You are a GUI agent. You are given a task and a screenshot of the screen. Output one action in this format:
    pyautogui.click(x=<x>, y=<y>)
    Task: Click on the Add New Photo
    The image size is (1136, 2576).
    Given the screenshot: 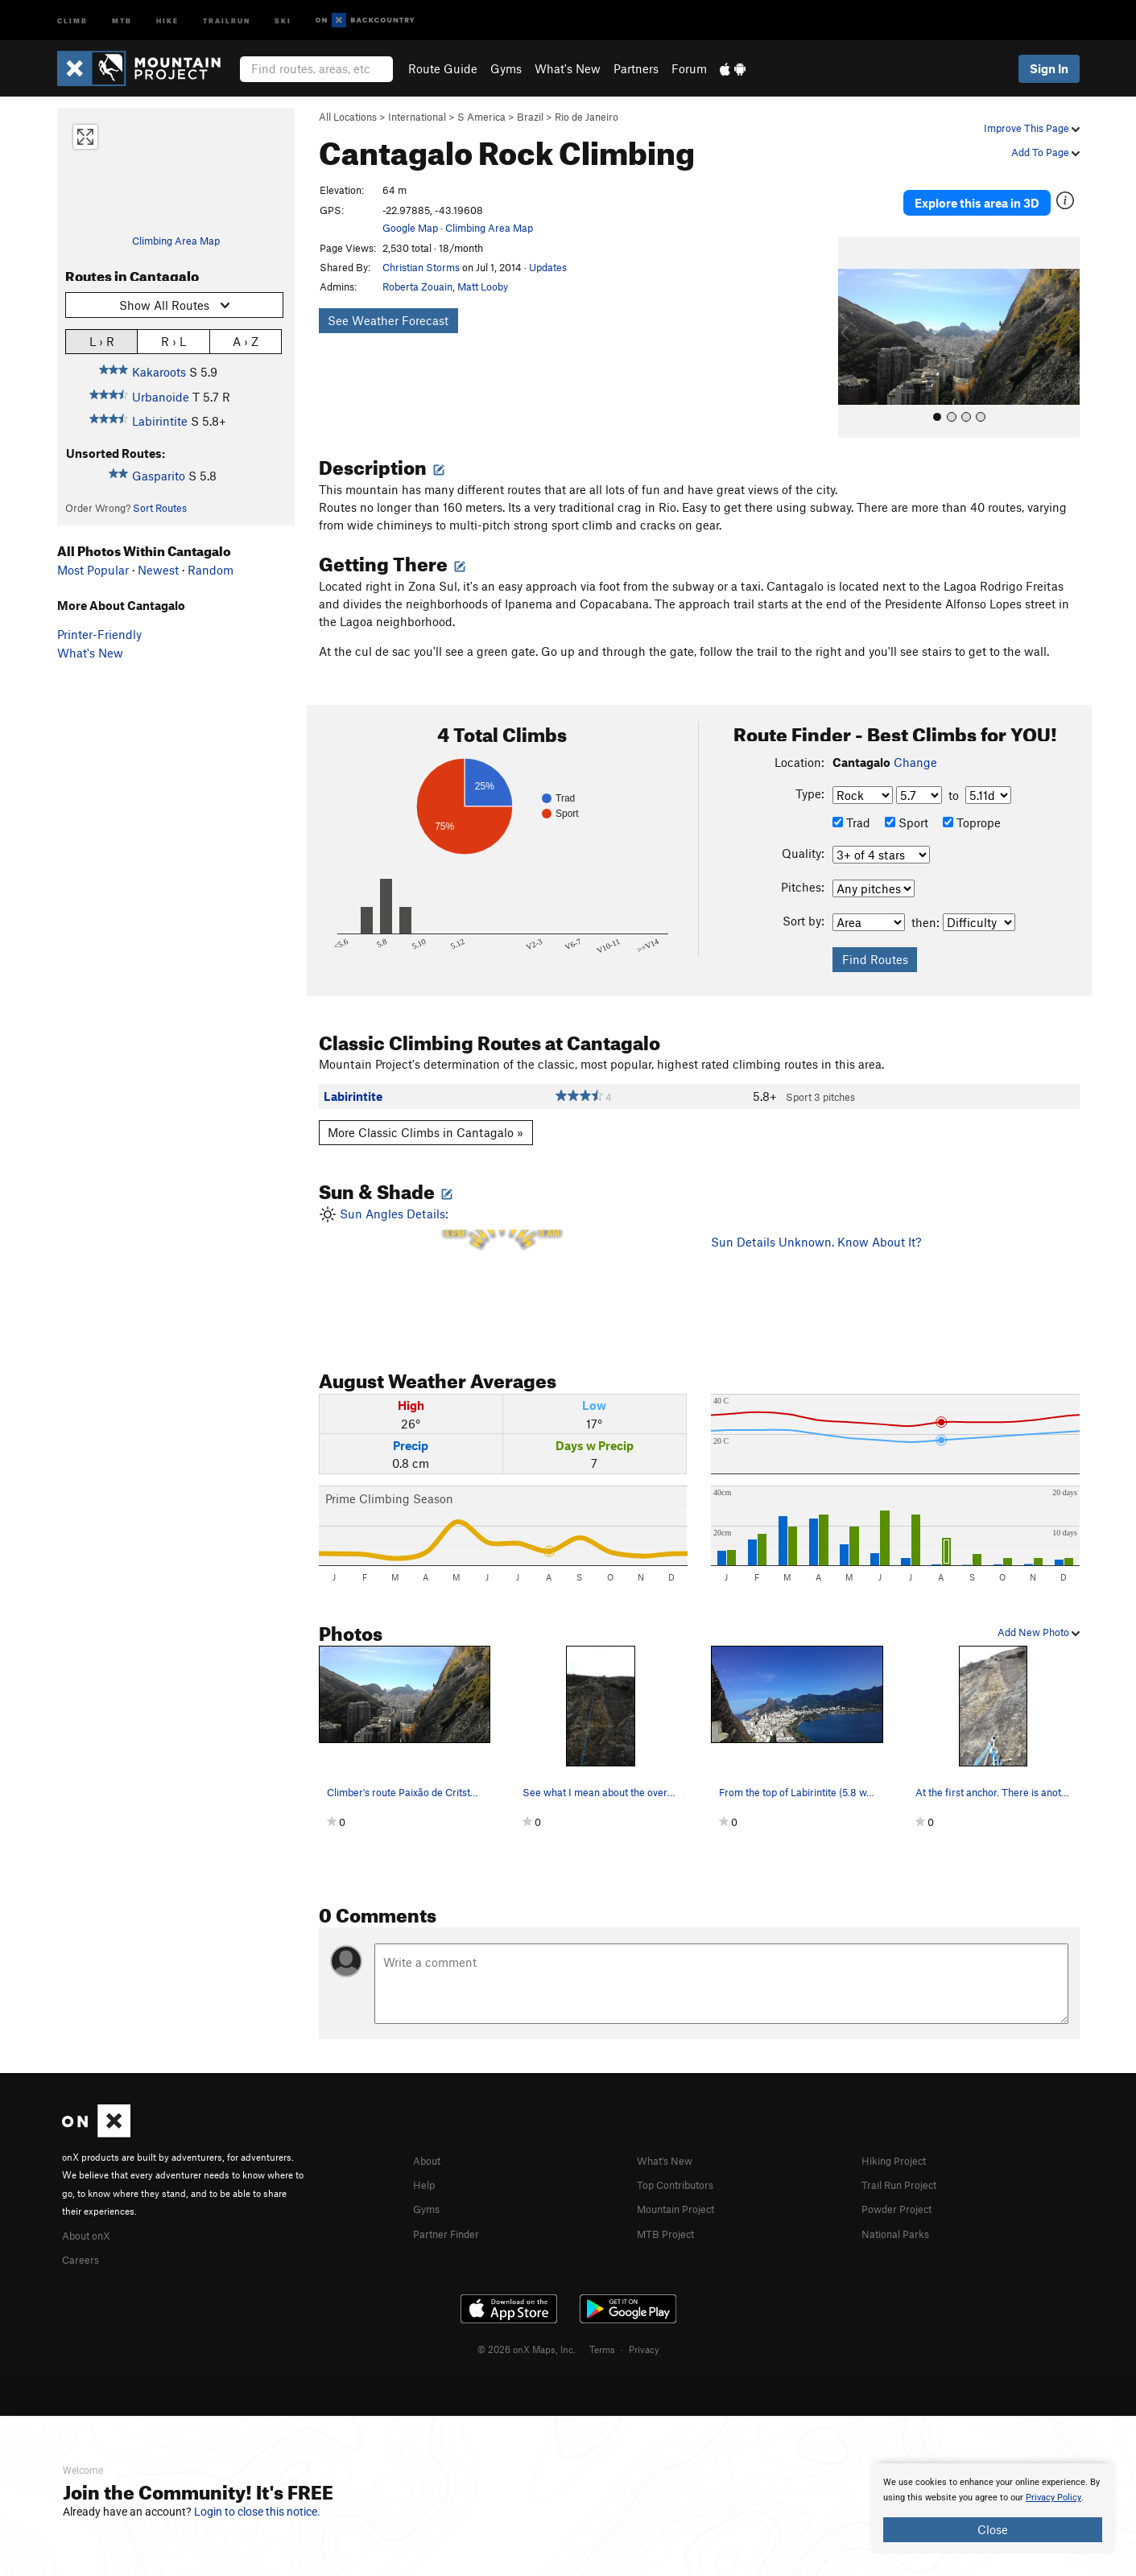 What is the action you would take?
    pyautogui.click(x=1039, y=1609)
    